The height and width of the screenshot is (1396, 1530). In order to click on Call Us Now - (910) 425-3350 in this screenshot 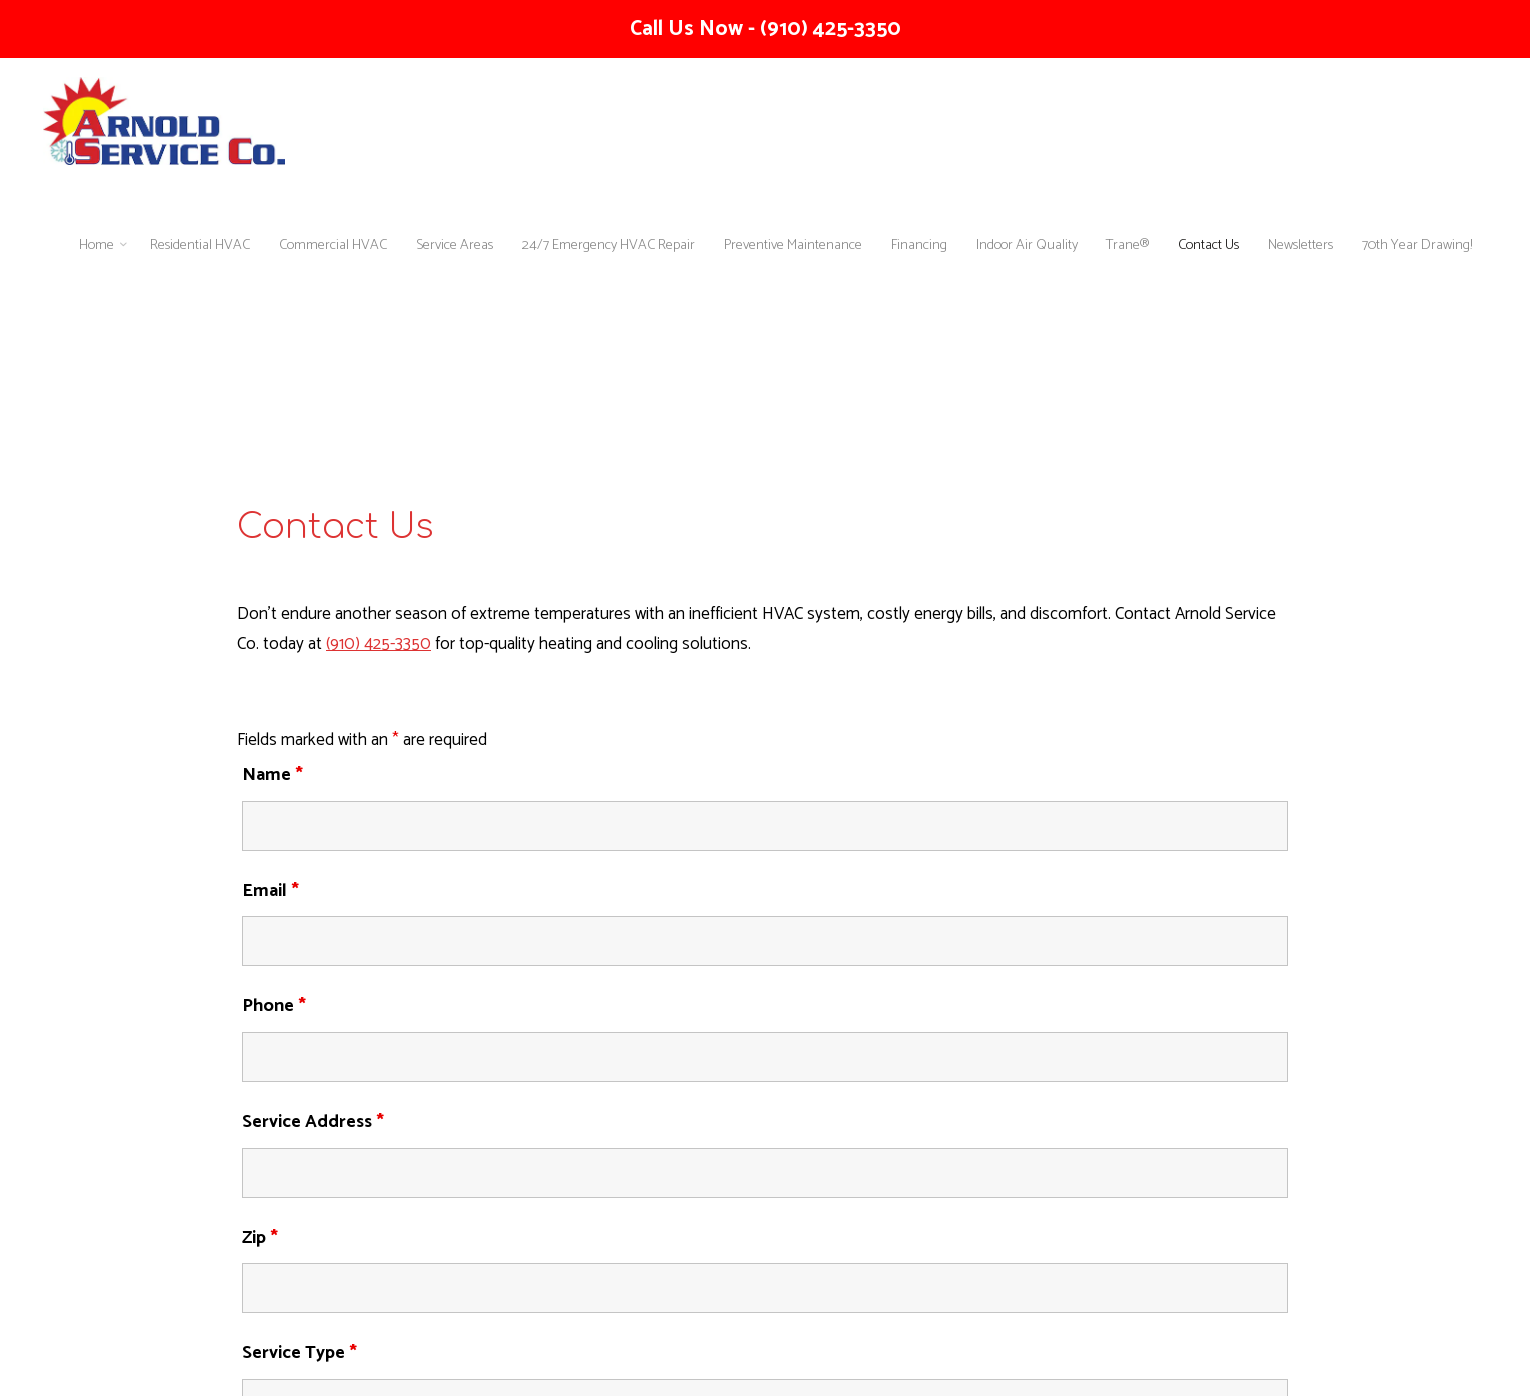, I will do `click(765, 29)`.